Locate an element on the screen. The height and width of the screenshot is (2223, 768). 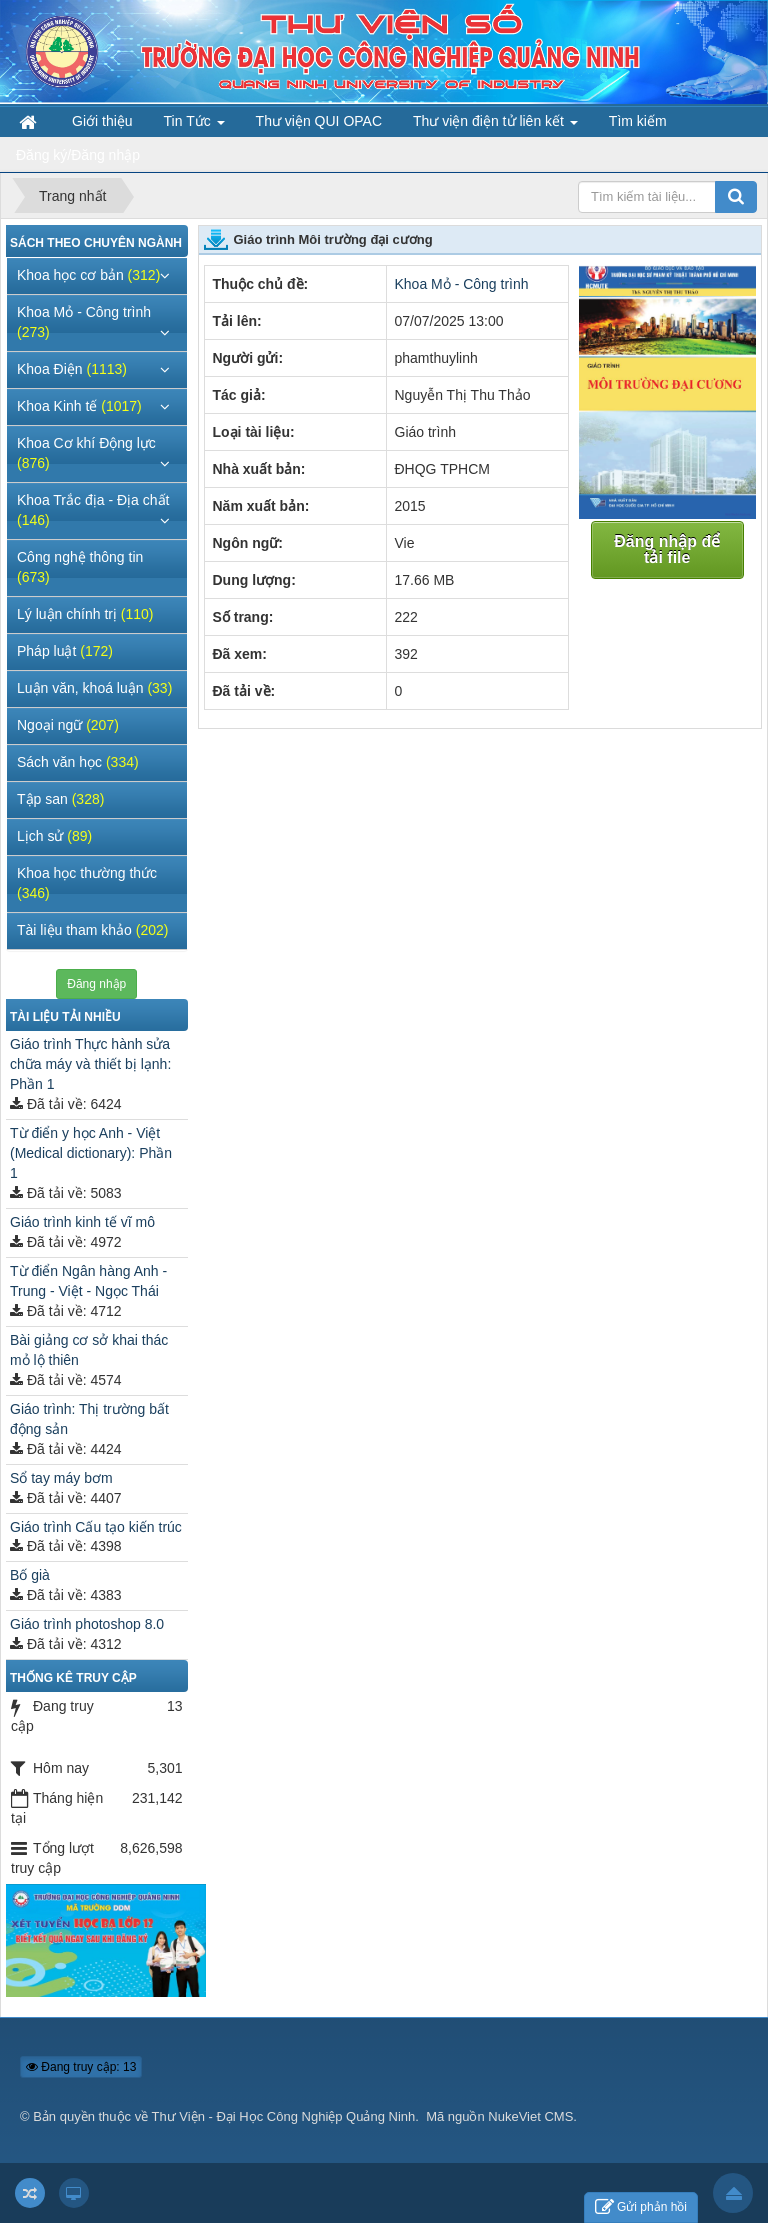
Khoa Điện is located at coordinates (72, 369).